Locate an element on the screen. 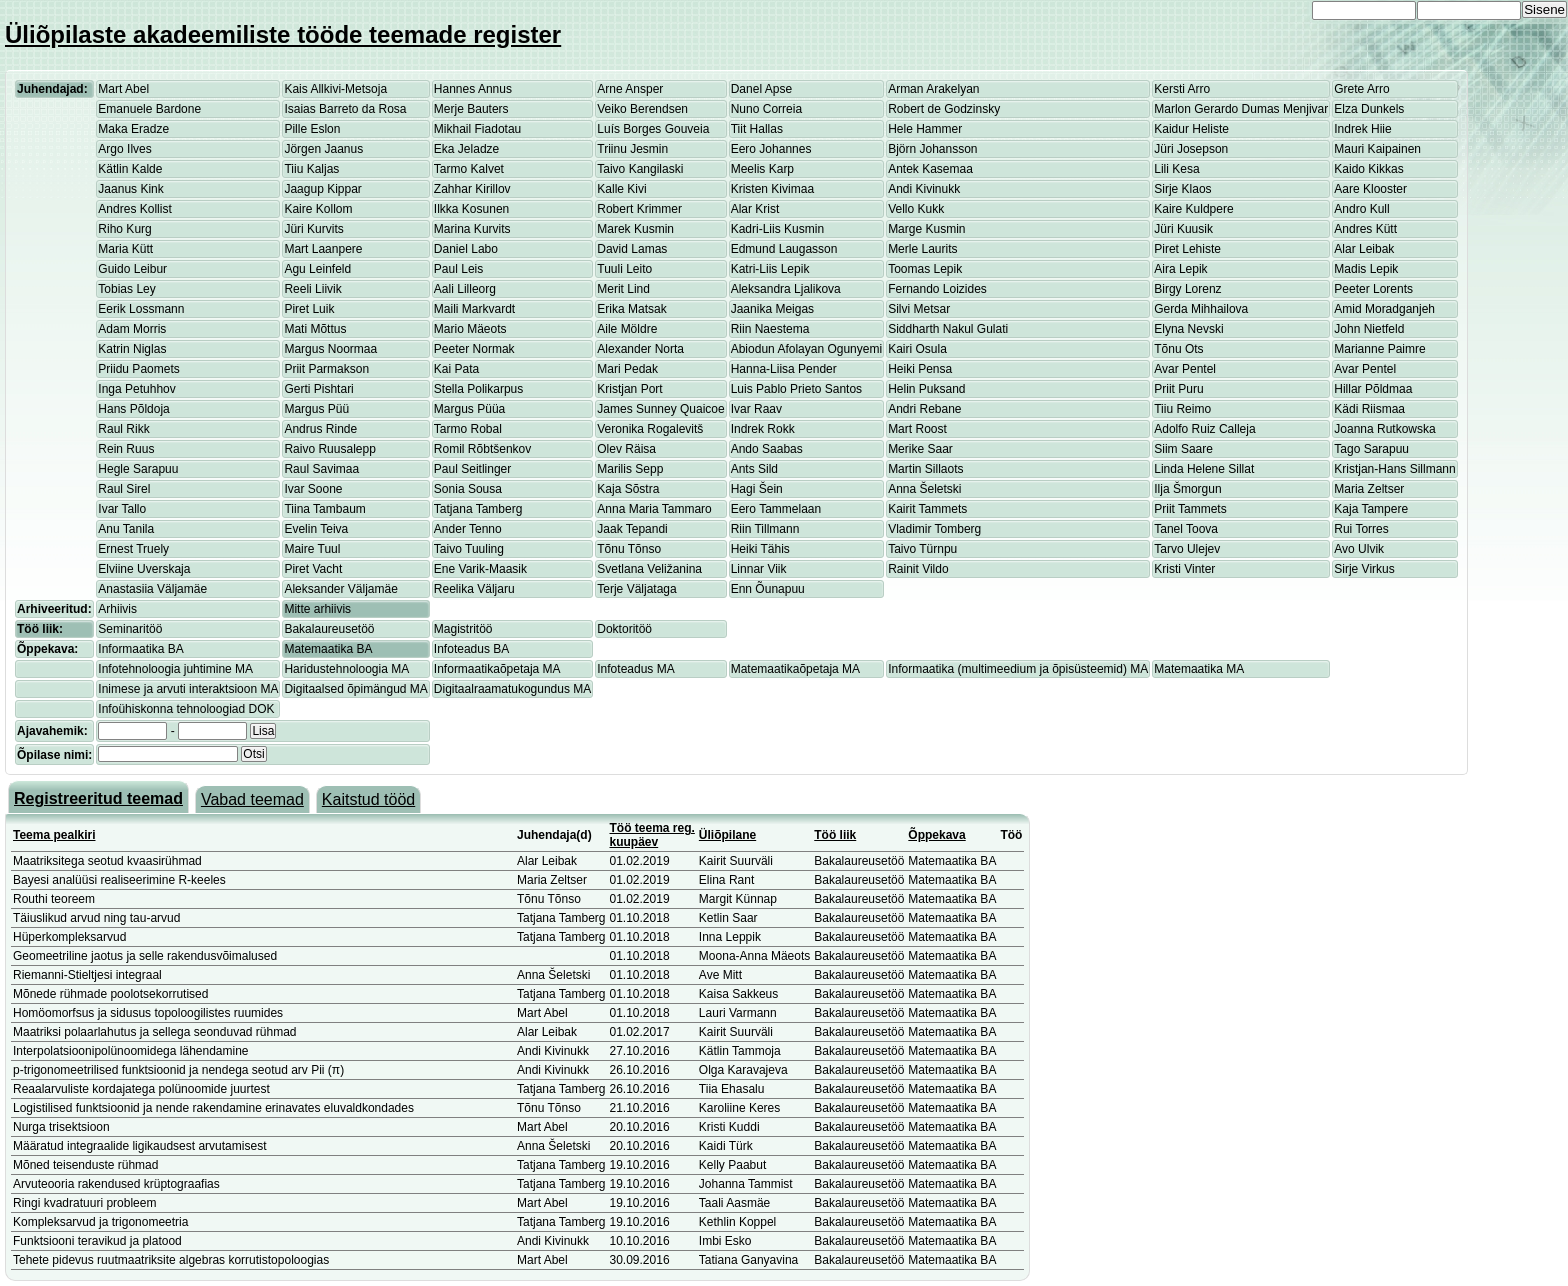  Katrin Niglas is located at coordinates (132, 349).